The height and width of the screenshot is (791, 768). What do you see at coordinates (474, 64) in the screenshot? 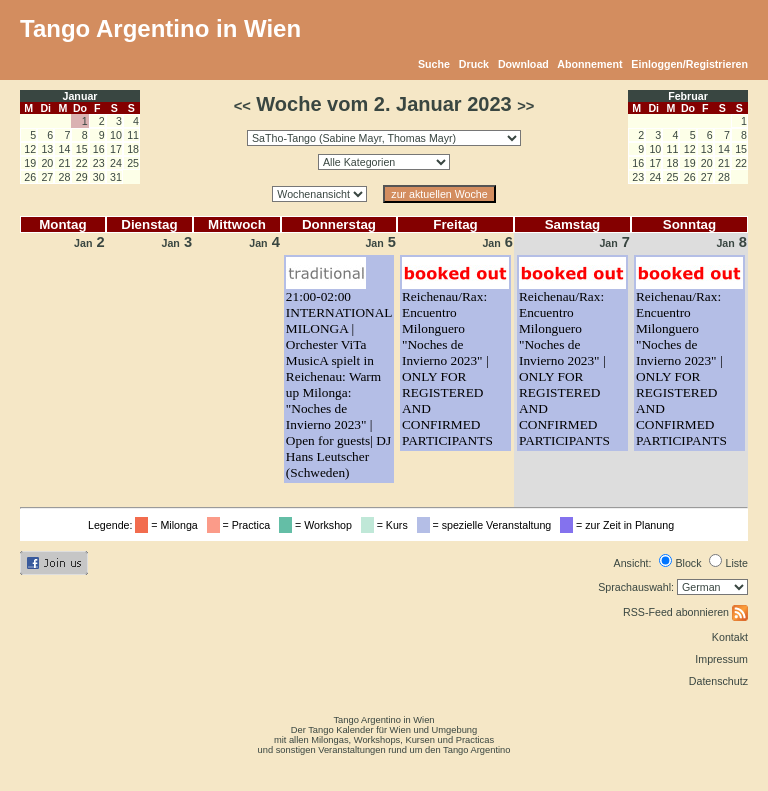
I see `Druck` at bounding box center [474, 64].